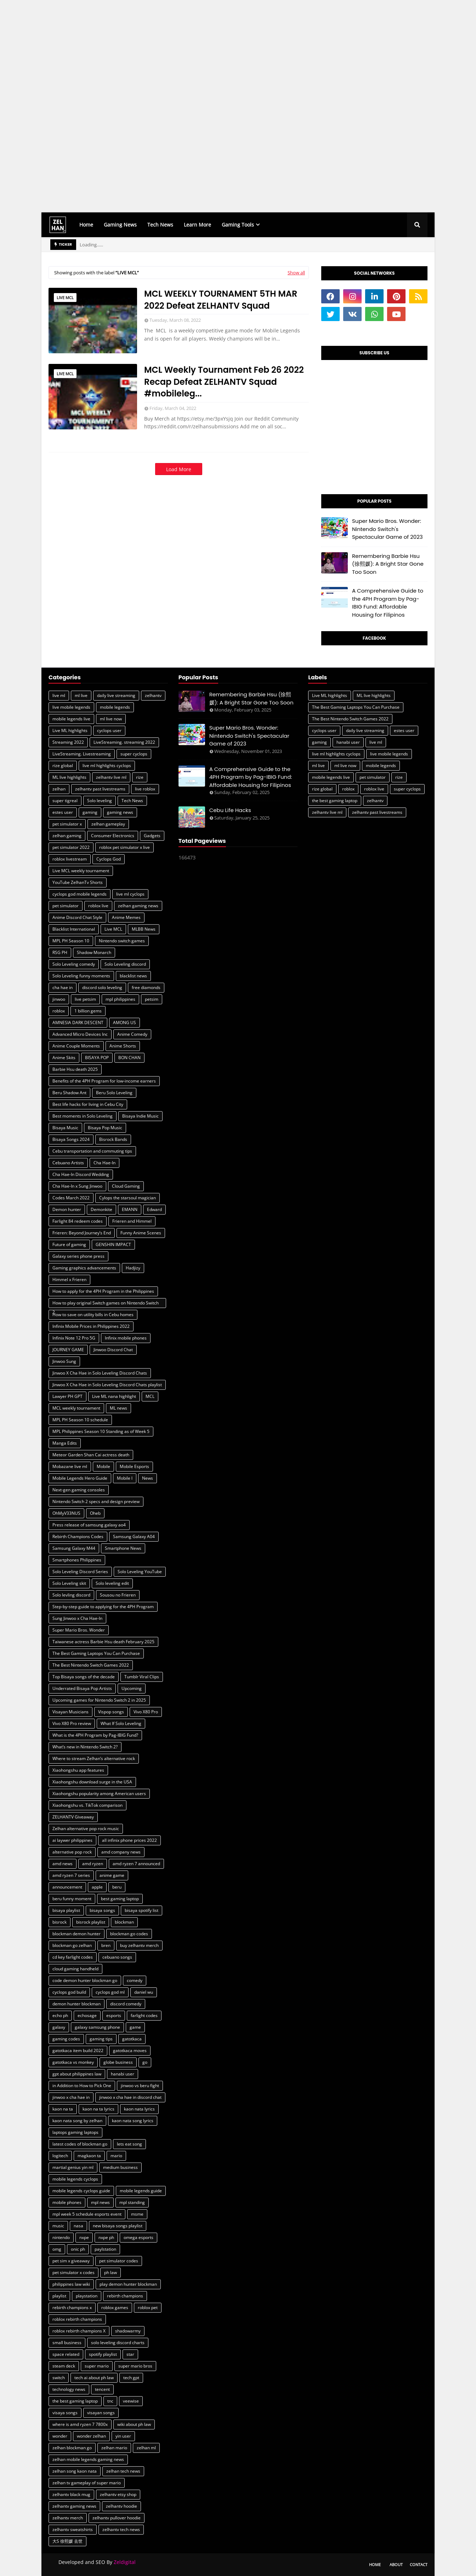 The height and width of the screenshot is (2576, 476). Describe the element at coordinates (115, 707) in the screenshot. I see `mobile legends` at that location.